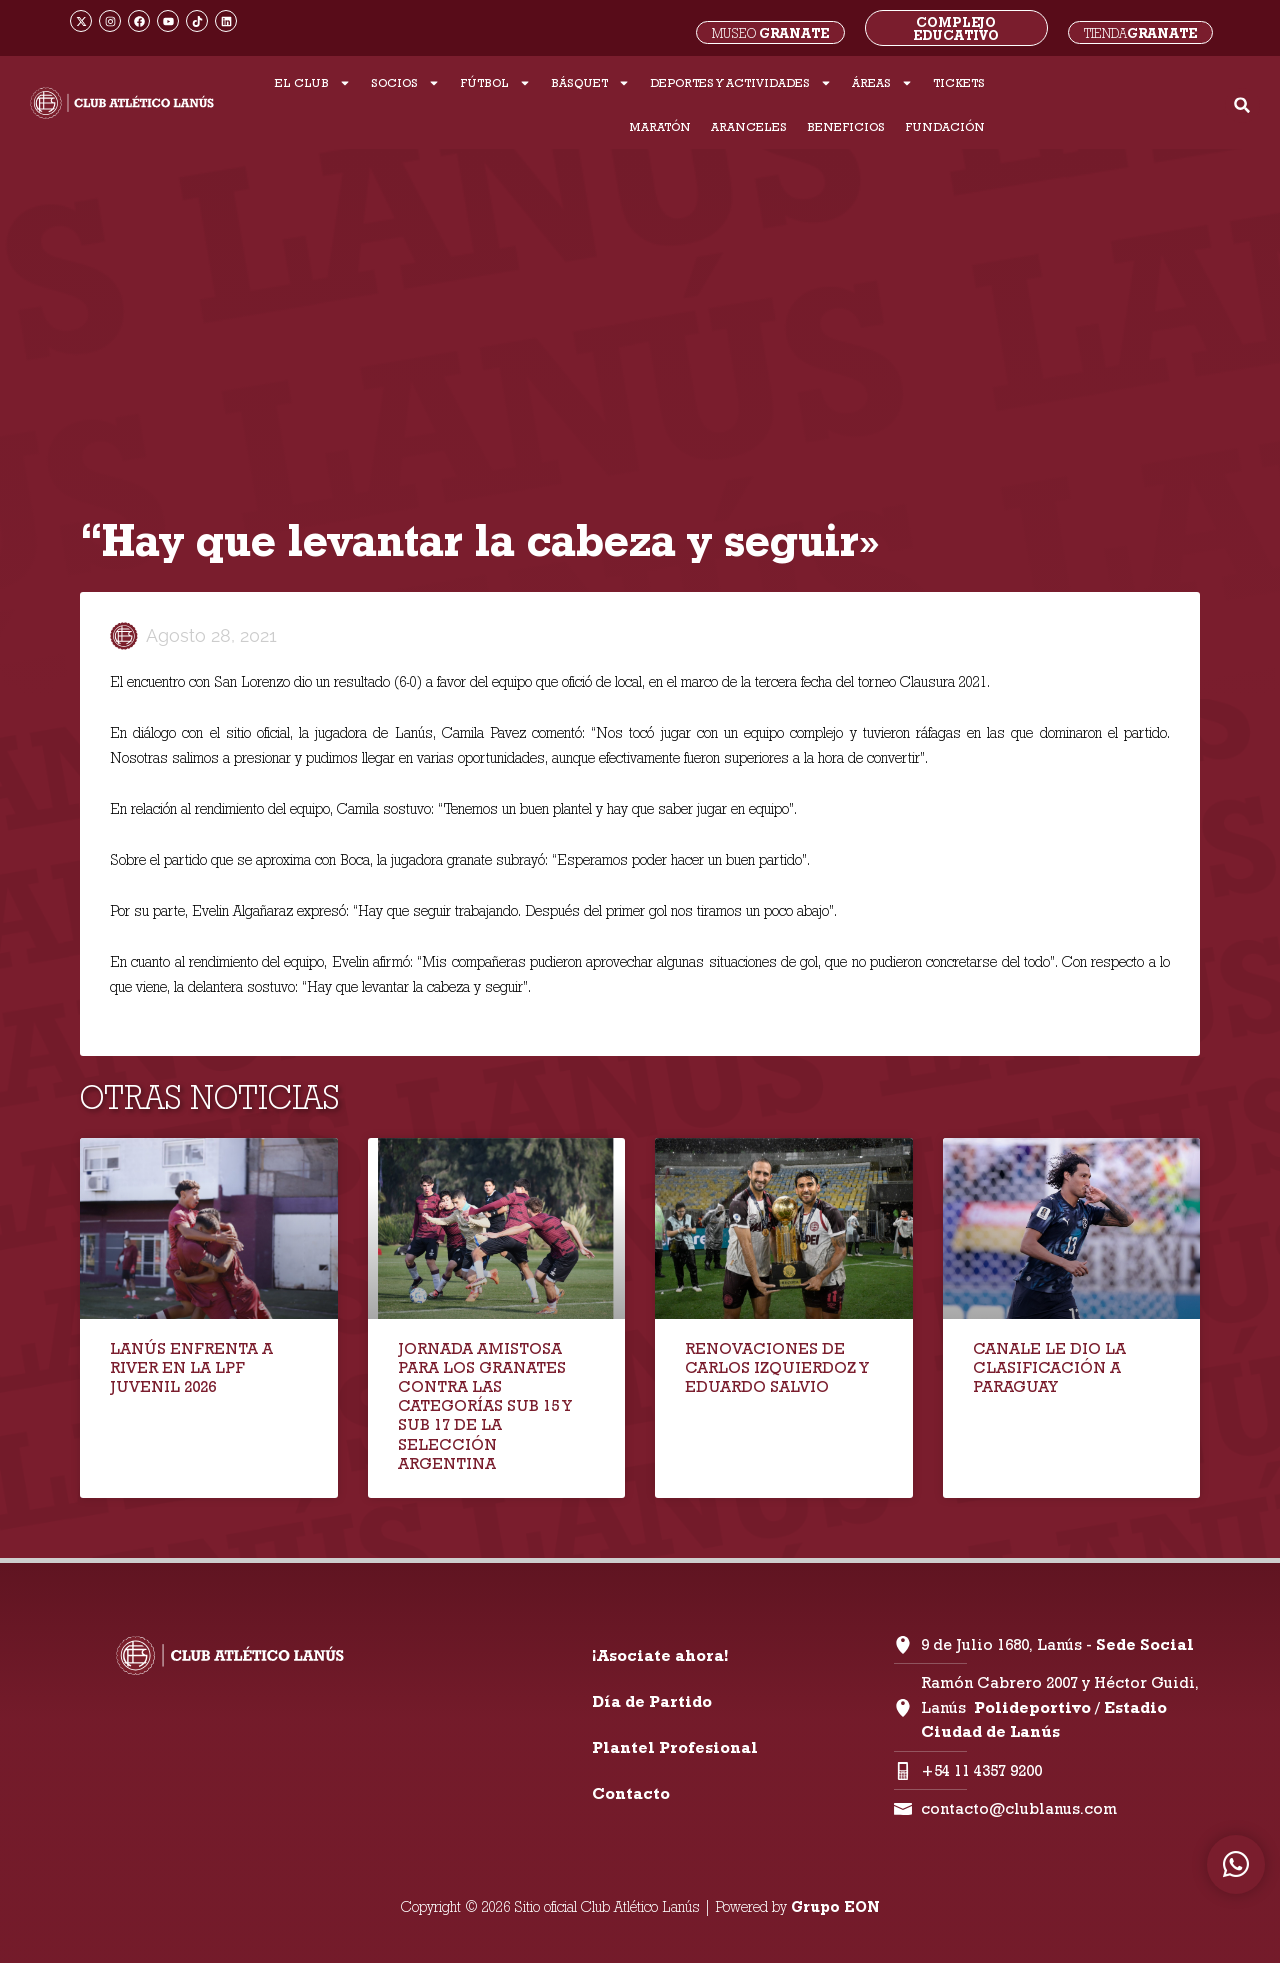 The image size is (1280, 1963). I want to click on SOCIOS, so click(405, 83).